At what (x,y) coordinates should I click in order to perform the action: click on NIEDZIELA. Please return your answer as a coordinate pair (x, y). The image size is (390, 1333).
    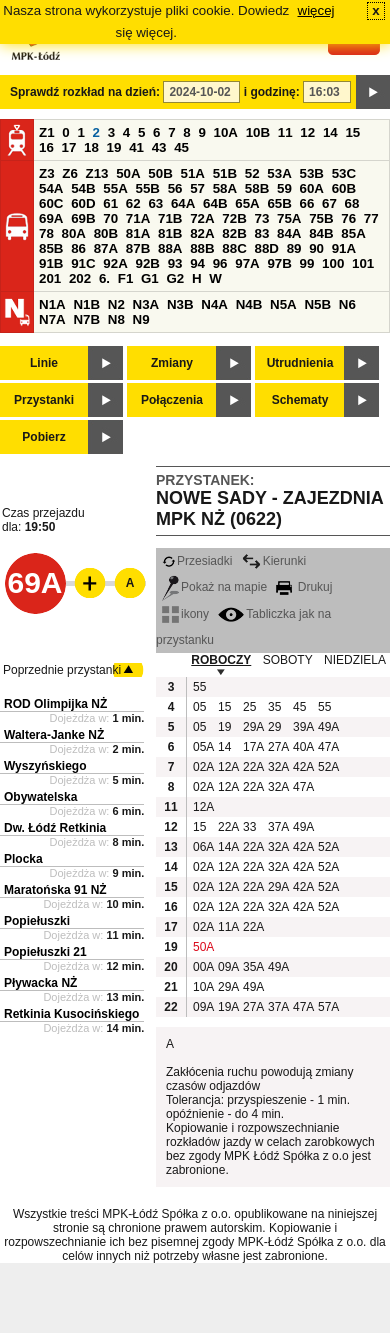
    Looking at the image, I should click on (355, 660).